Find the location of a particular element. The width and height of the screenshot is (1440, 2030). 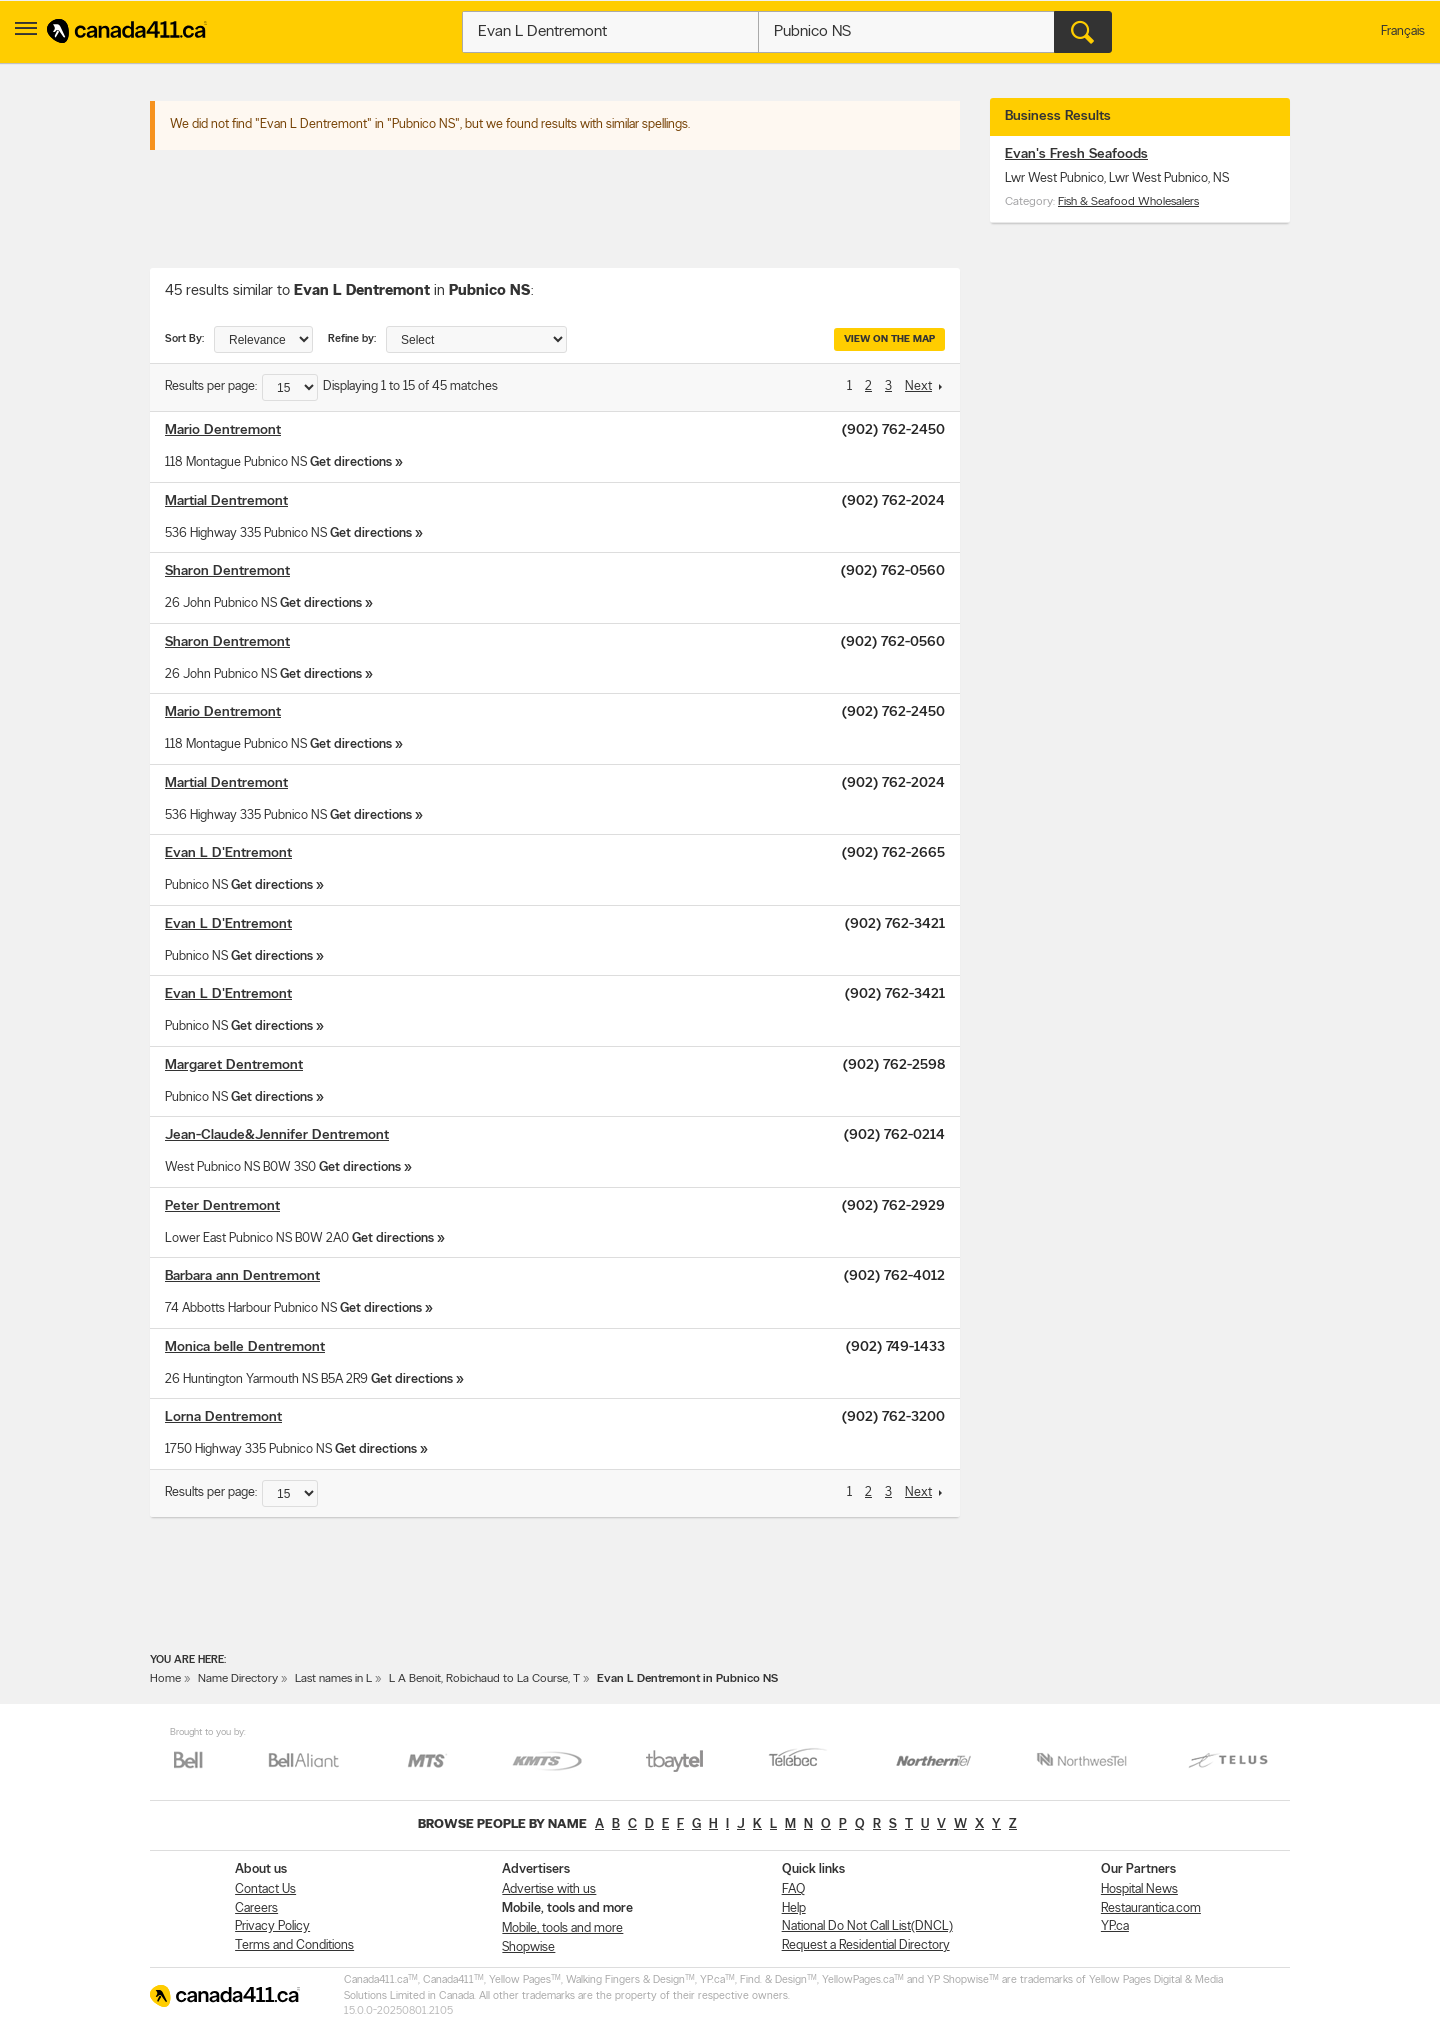

Barbara ann Dentremont is located at coordinates (242, 1276).